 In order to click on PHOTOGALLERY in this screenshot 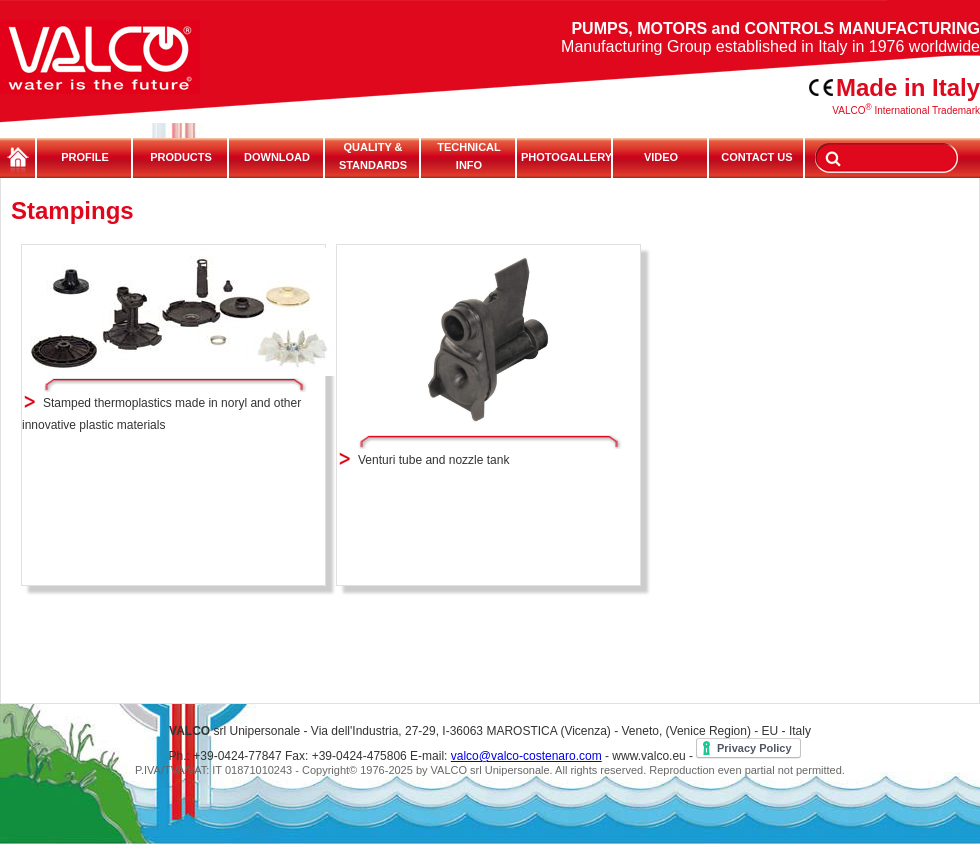, I will do `click(565, 157)`.